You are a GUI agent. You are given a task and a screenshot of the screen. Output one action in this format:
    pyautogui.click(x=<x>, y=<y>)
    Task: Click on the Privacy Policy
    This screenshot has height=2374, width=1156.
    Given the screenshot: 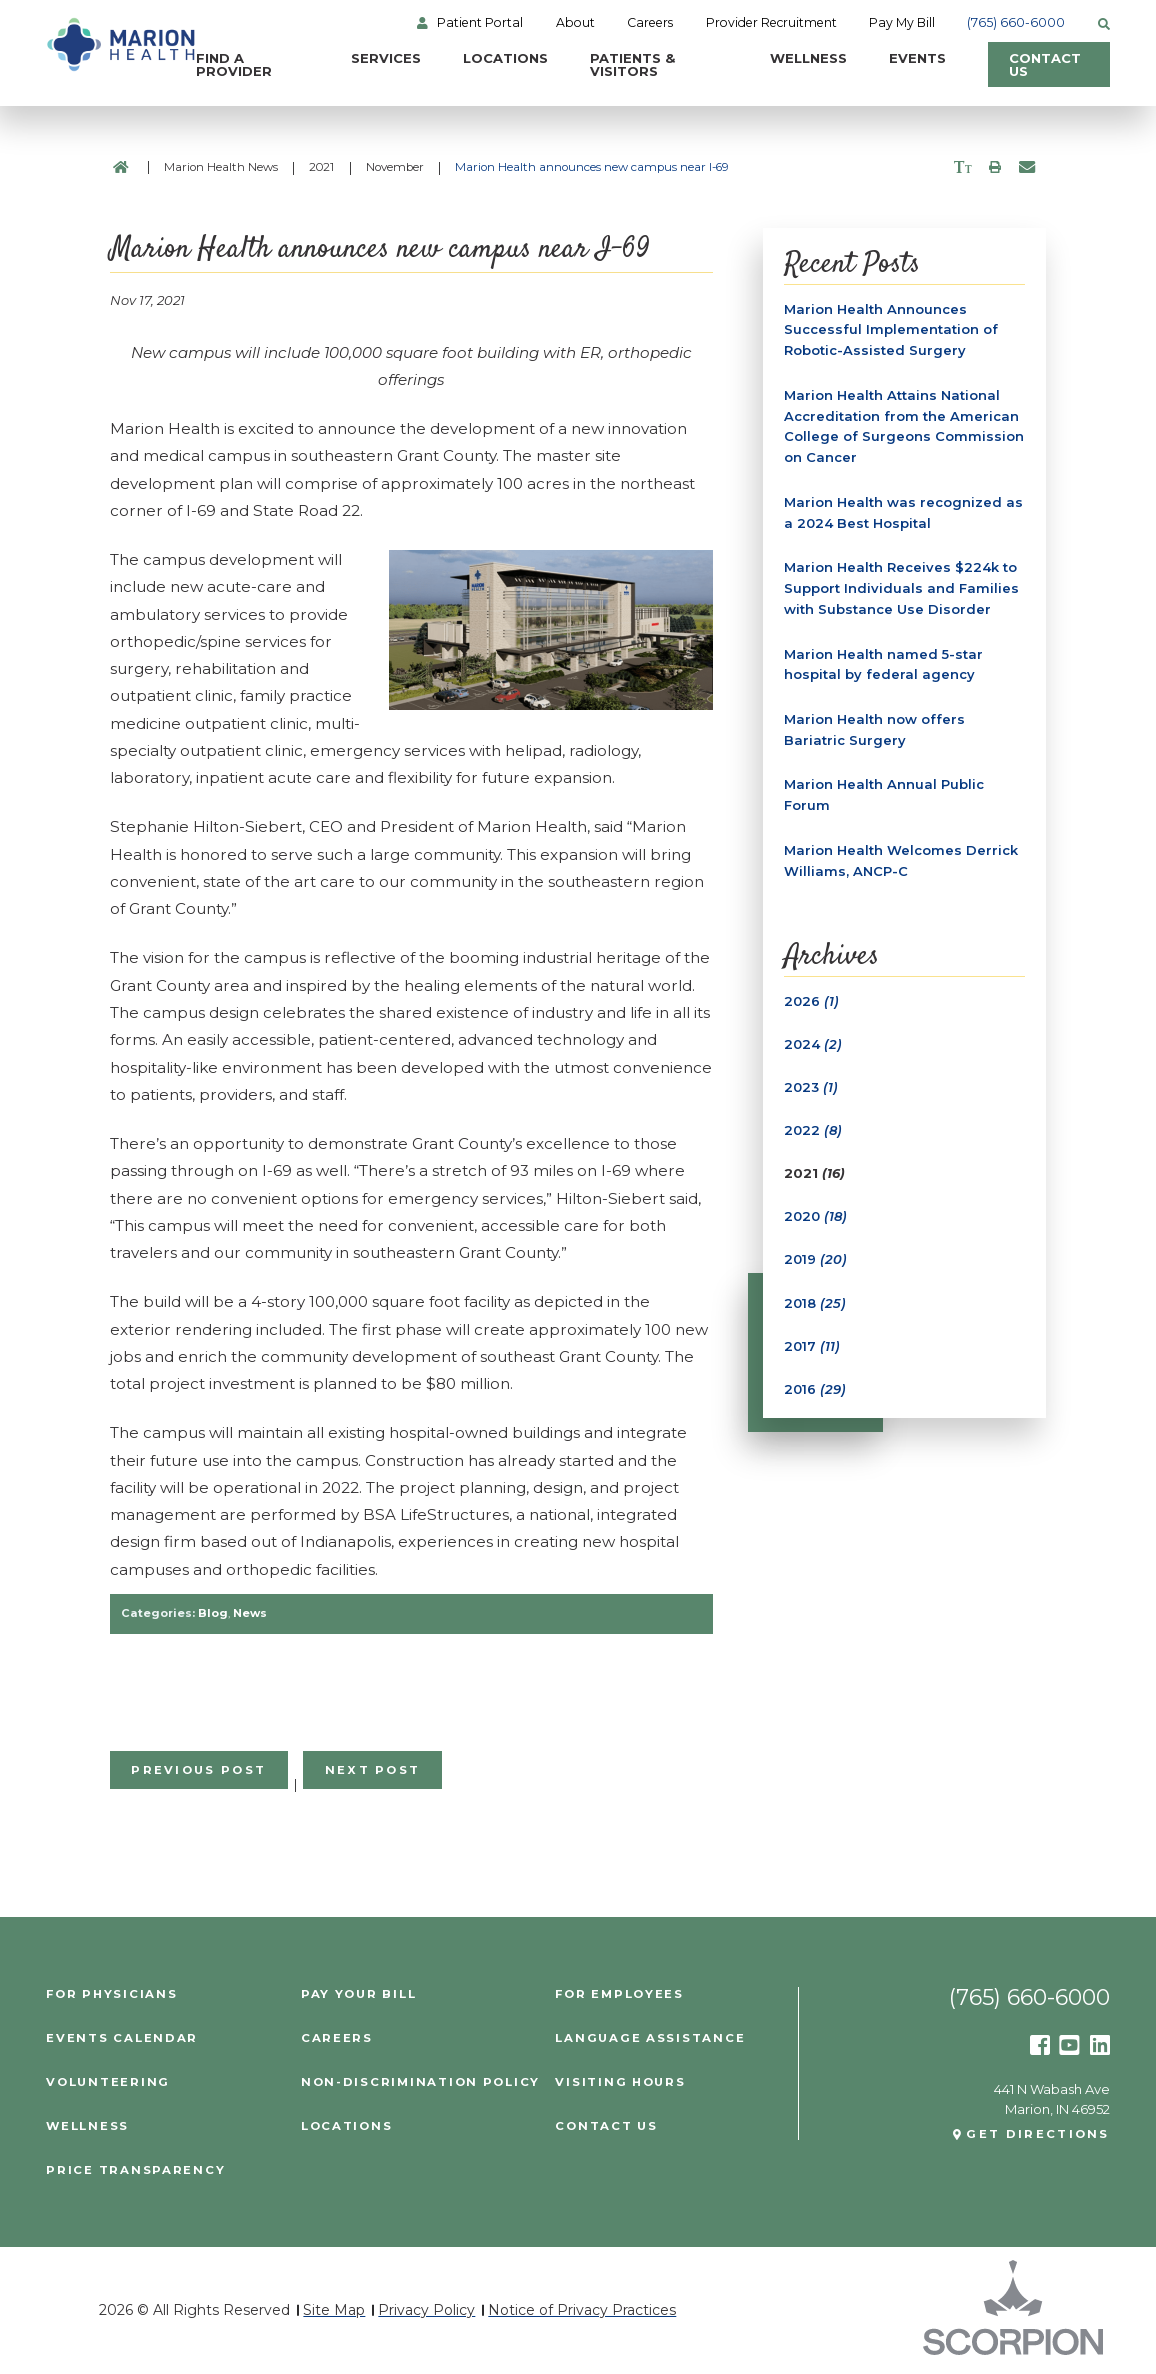 What is the action you would take?
    pyautogui.click(x=426, y=2310)
    